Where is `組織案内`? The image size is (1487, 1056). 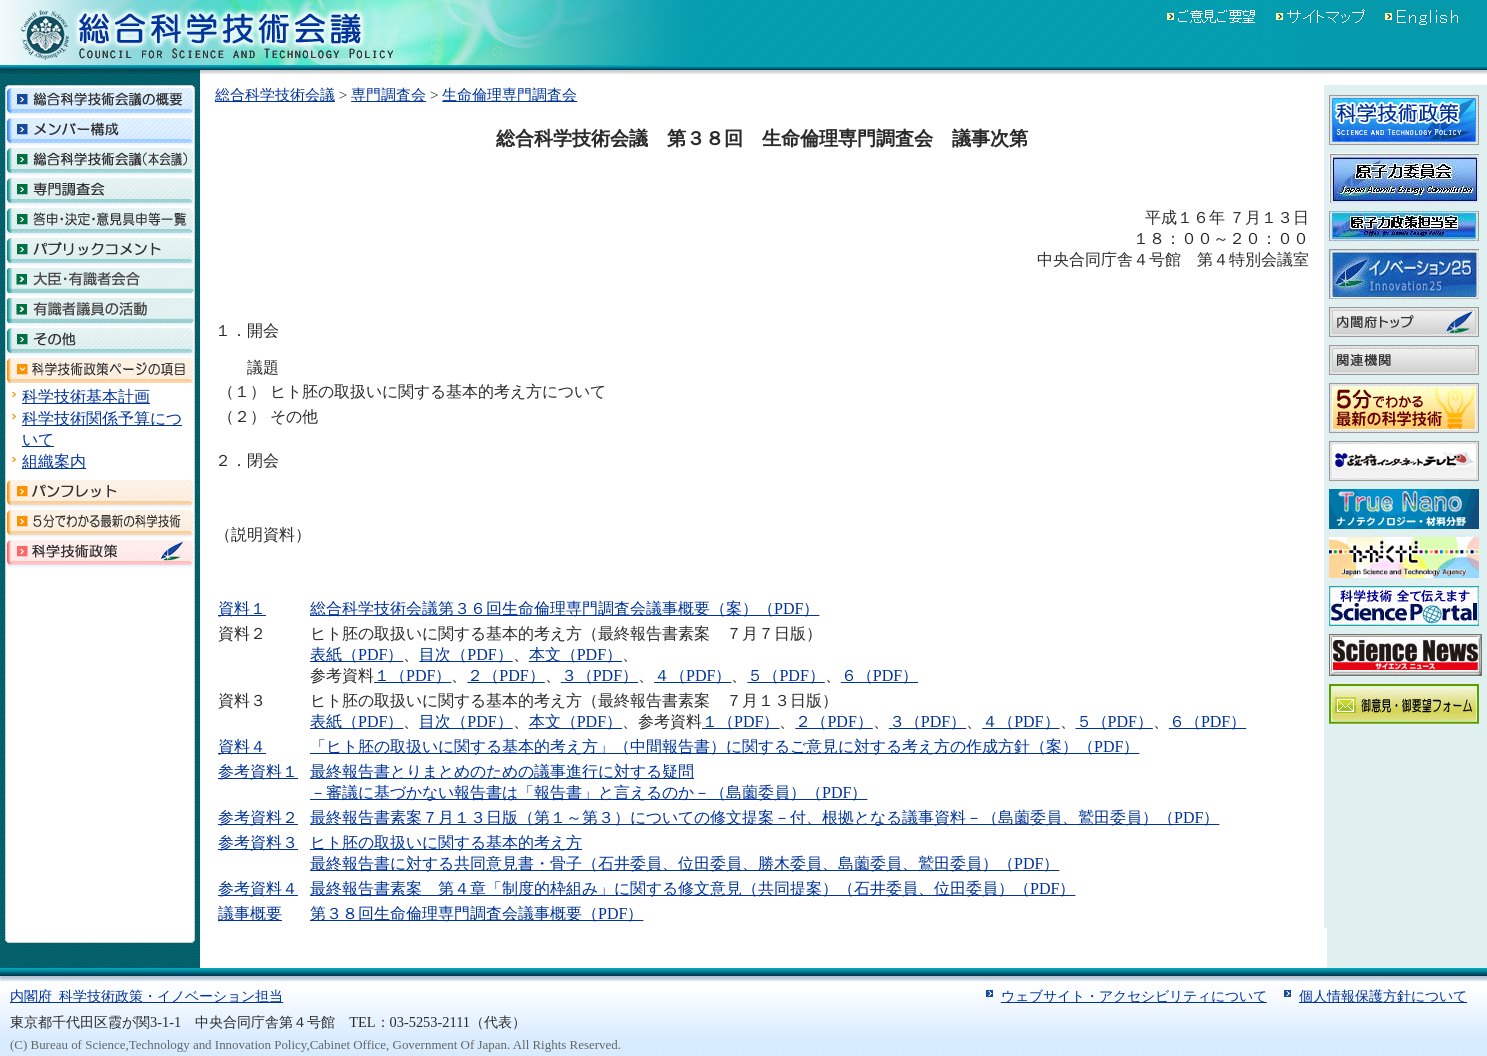 組織案内 is located at coordinates (54, 461).